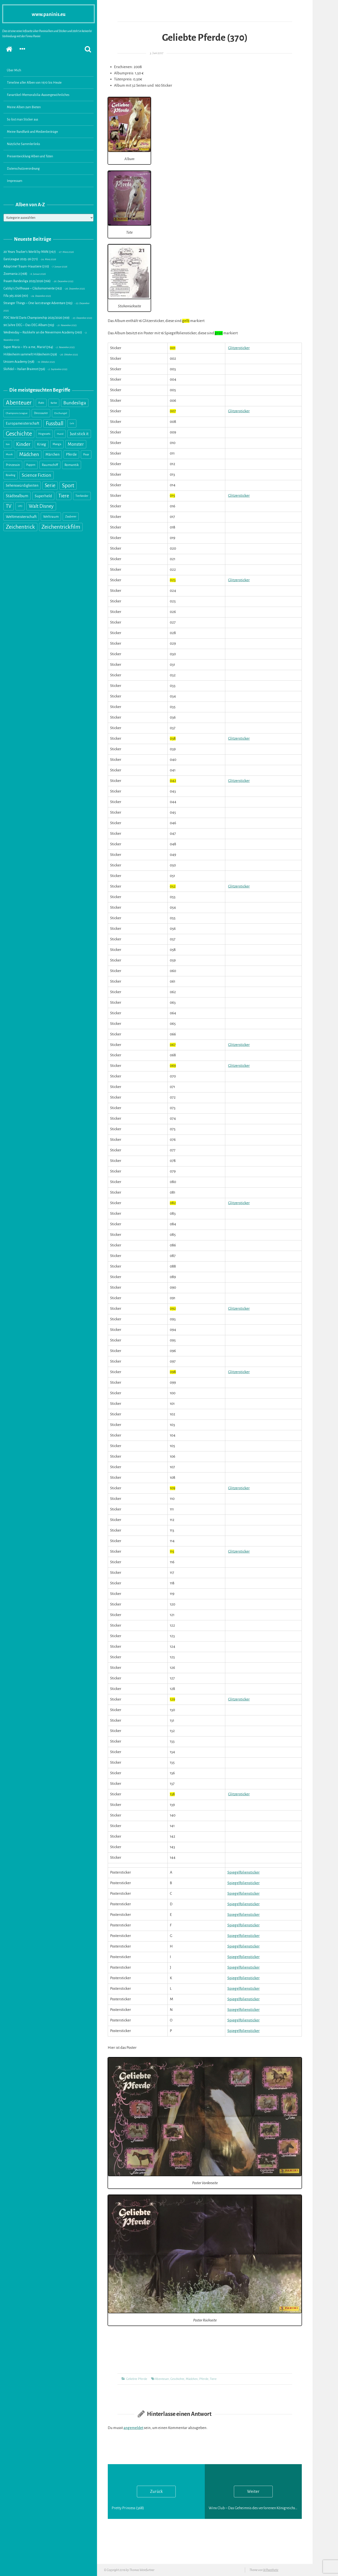 This screenshot has width=338, height=2576. Describe the element at coordinates (79, 434) in the screenshot. I see `Just stick it [Just stick it (60 Einträge)]` at that location.